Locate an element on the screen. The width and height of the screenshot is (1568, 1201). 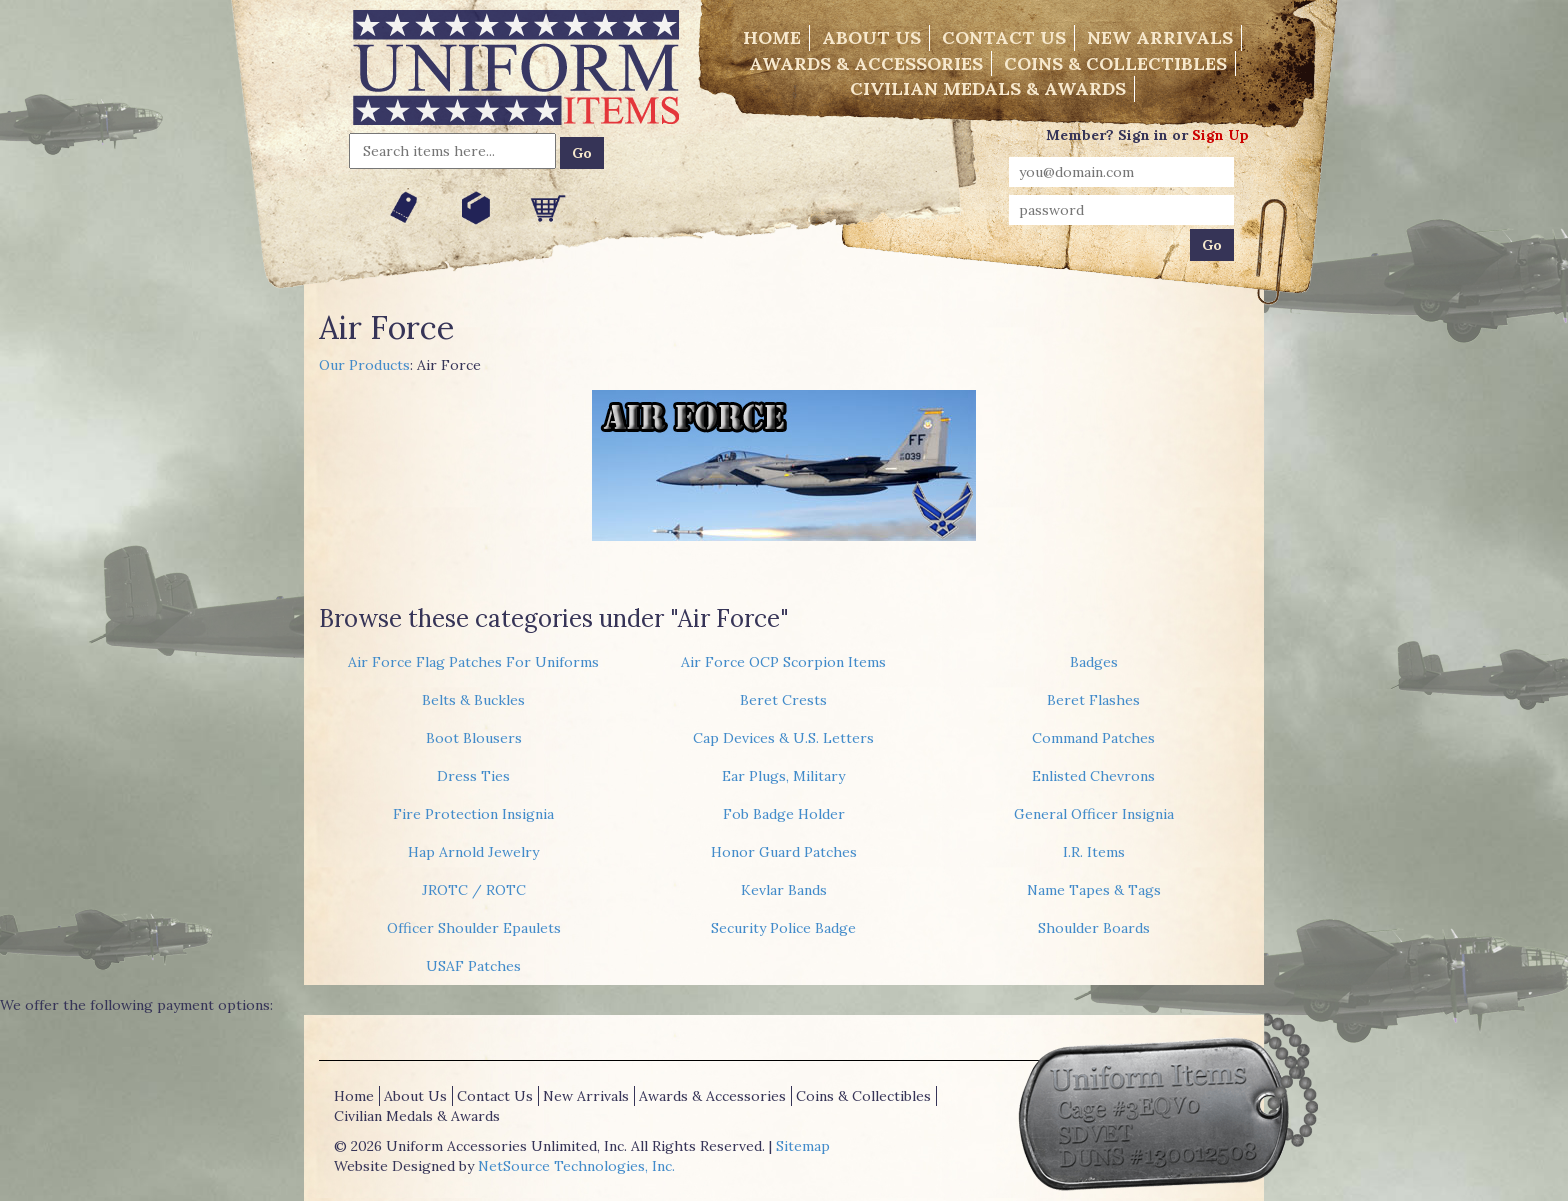
USAF Patches is located at coordinates (473, 966).